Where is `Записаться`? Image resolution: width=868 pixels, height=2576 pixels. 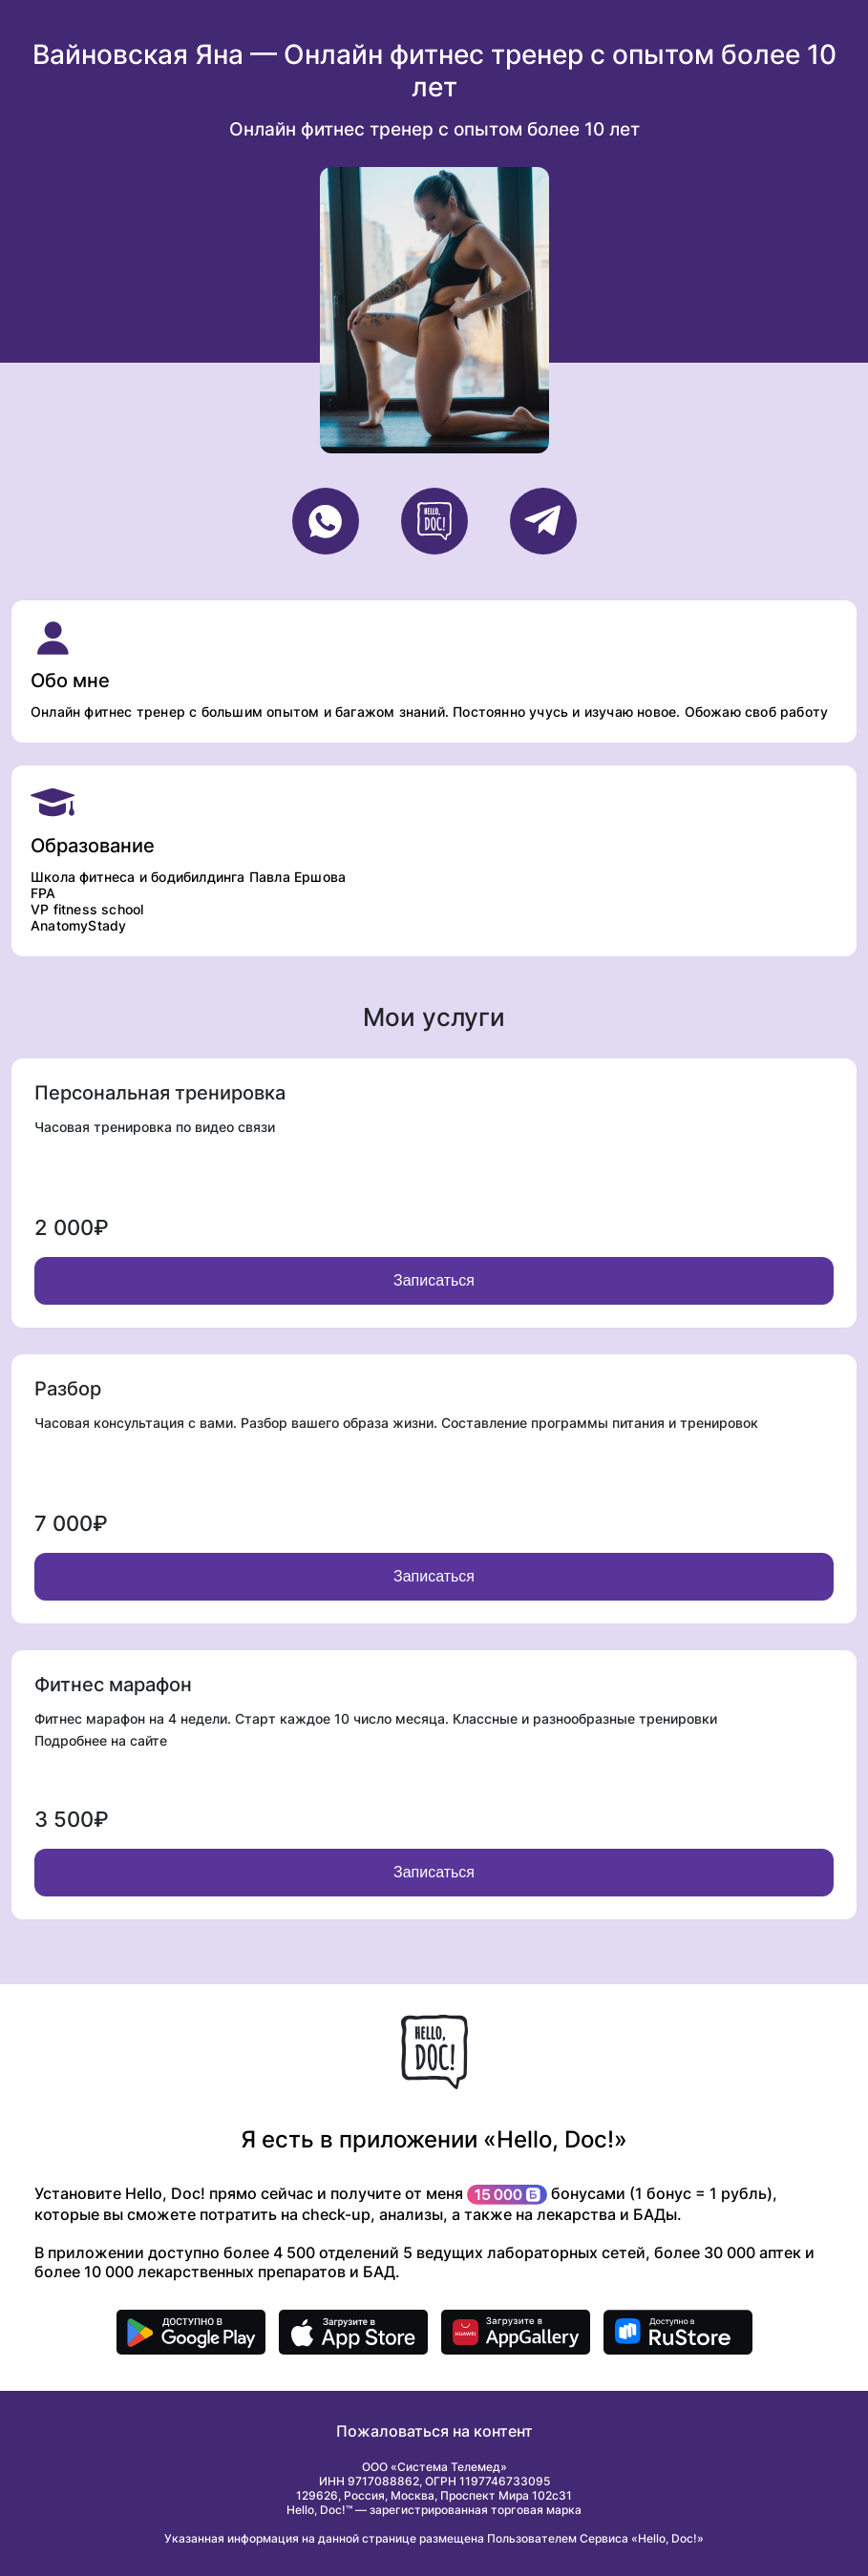
Записаться is located at coordinates (434, 1280).